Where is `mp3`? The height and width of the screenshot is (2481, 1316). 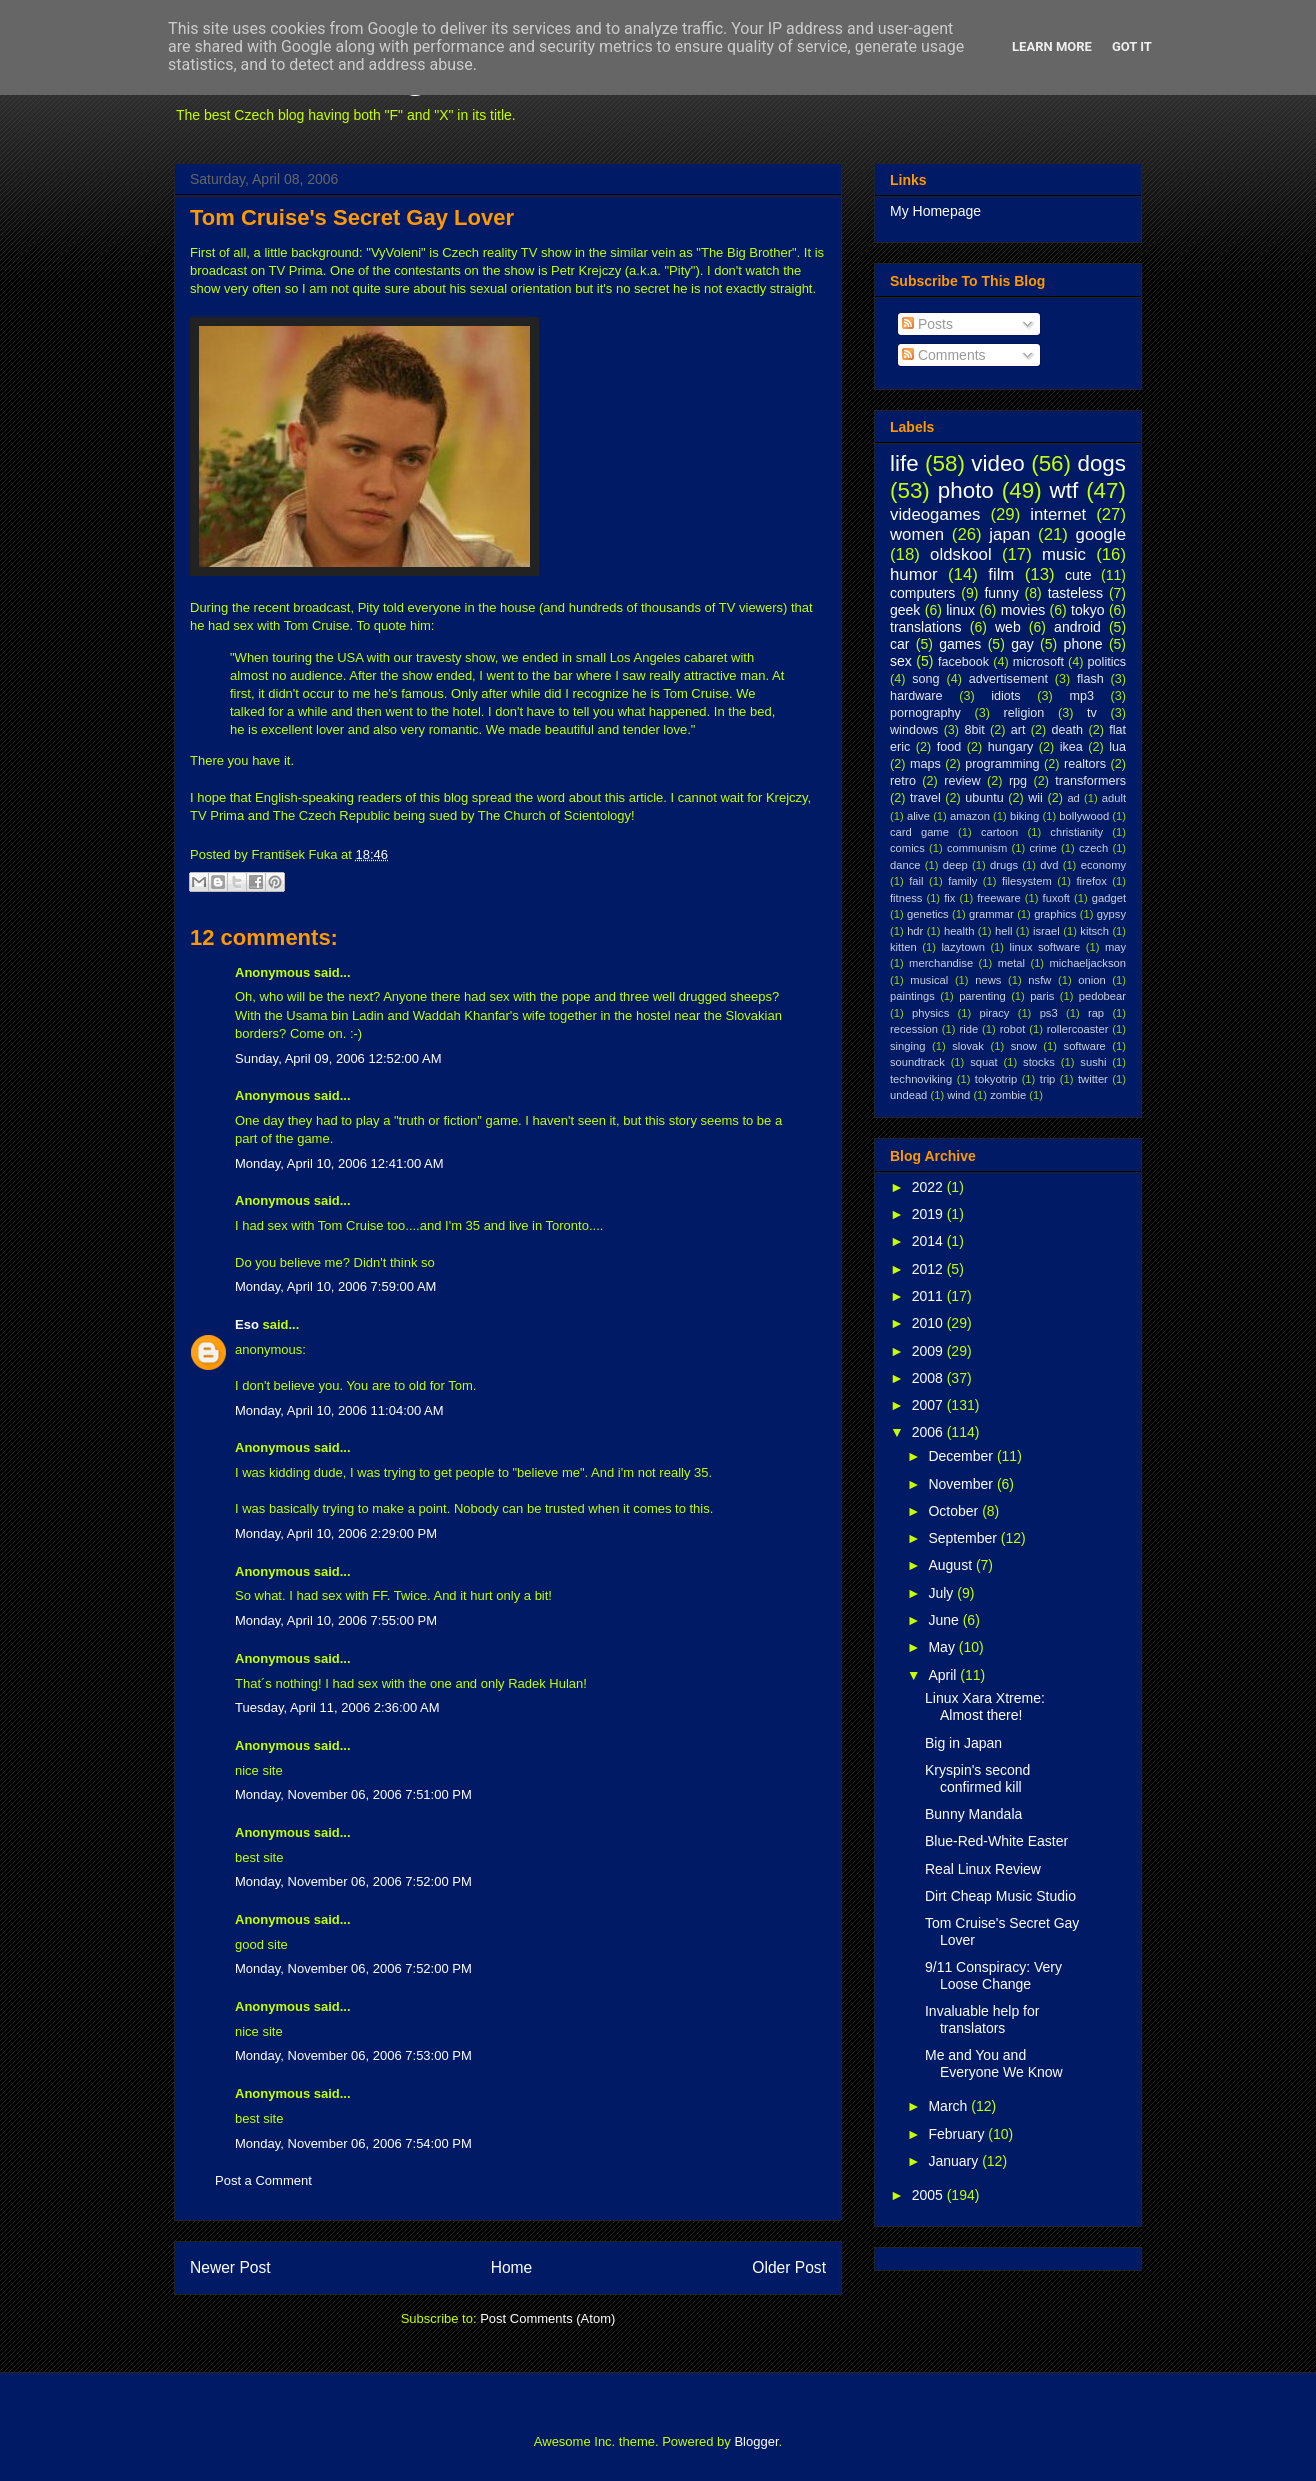
mp3 is located at coordinates (1081, 696).